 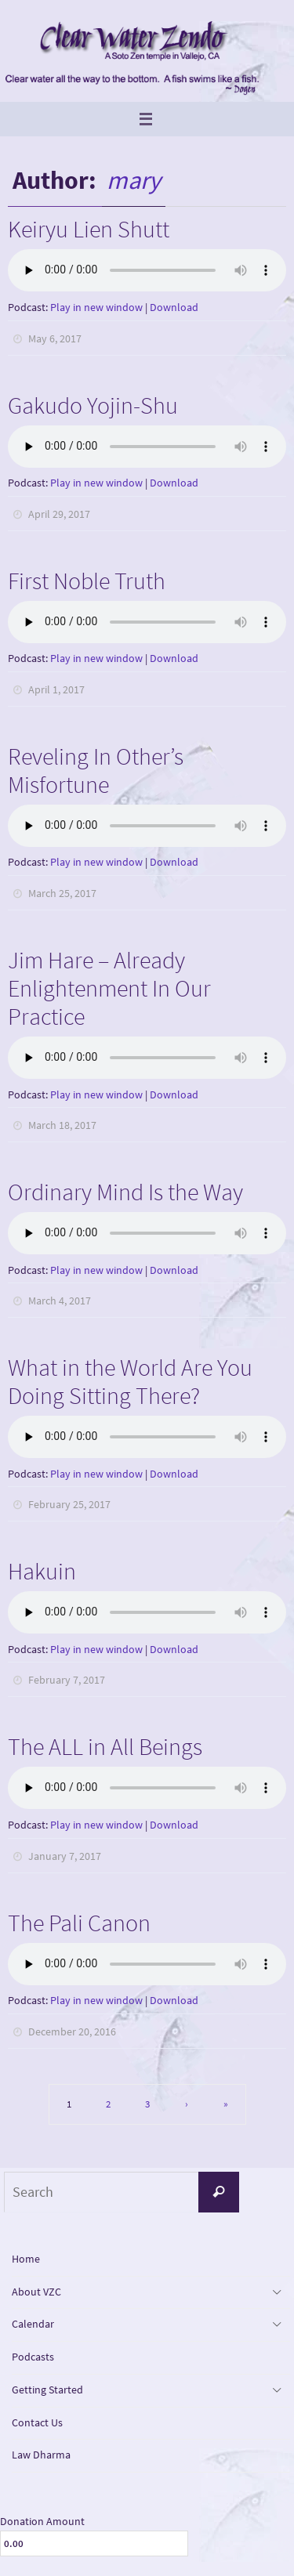 What do you see at coordinates (42, 1571) in the screenshot?
I see `Hakuin` at bounding box center [42, 1571].